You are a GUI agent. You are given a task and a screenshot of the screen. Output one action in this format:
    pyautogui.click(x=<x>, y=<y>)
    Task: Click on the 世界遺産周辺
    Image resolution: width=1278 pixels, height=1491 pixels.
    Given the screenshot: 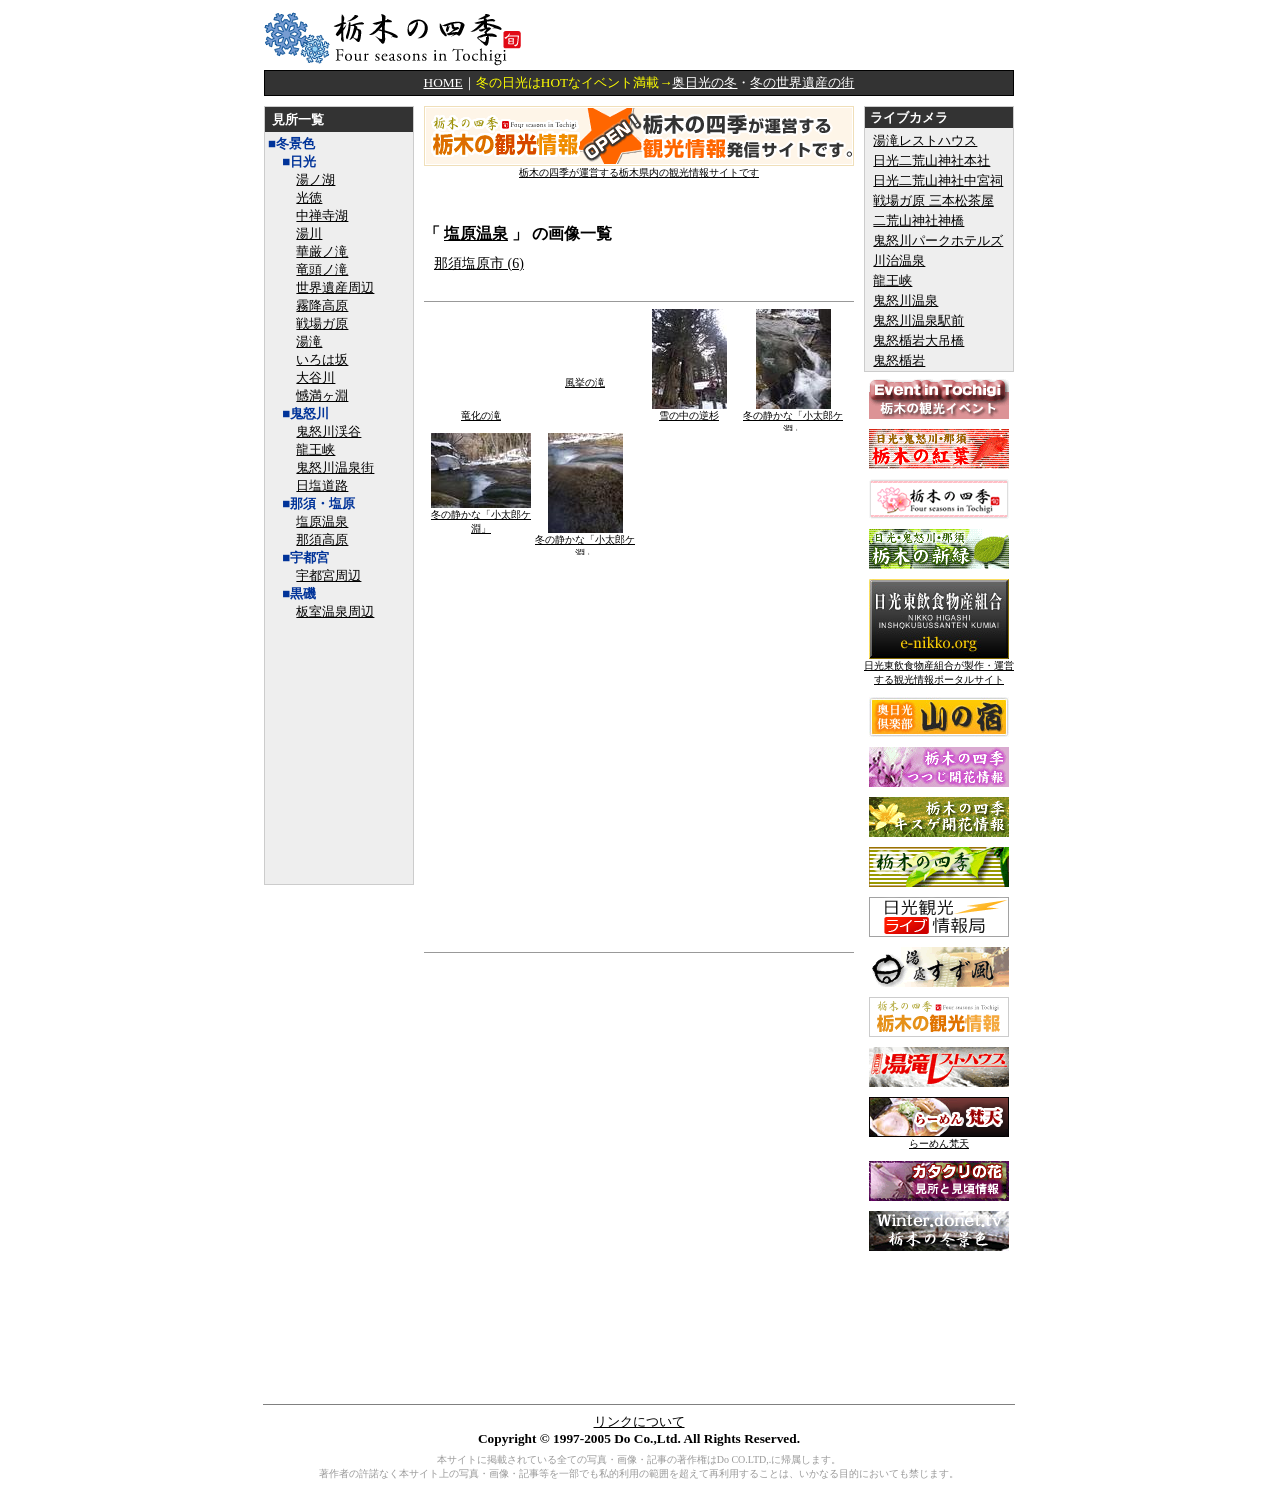 What is the action you would take?
    pyautogui.click(x=335, y=287)
    